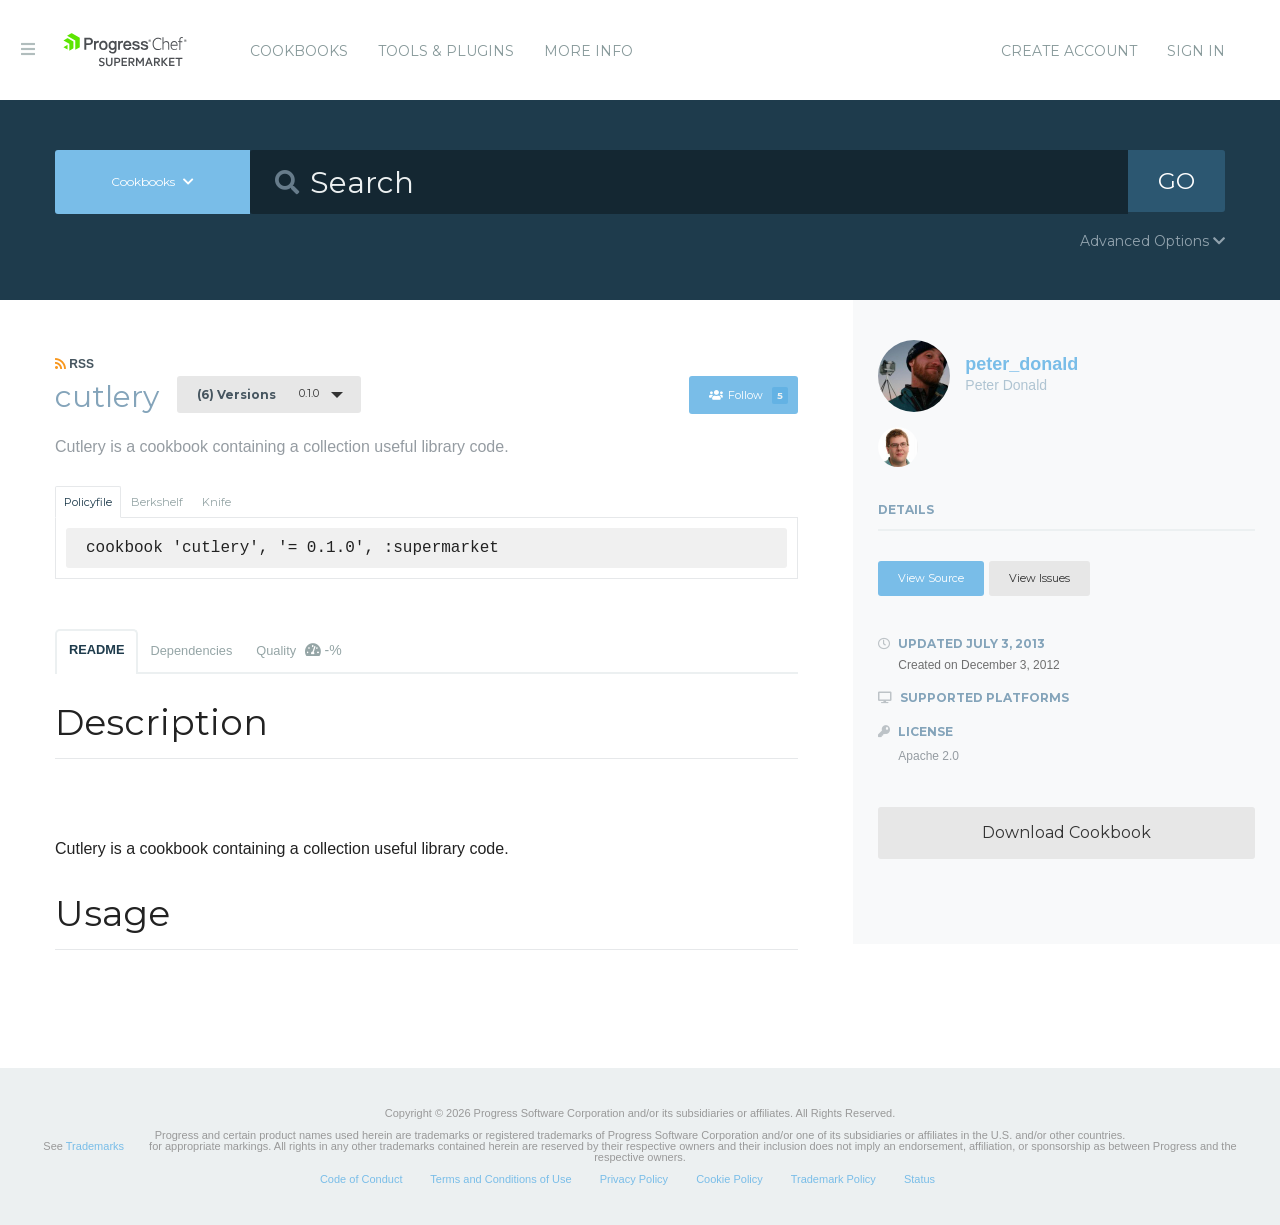 This screenshot has width=1280, height=1225. Describe the element at coordinates (833, 1179) in the screenshot. I see `Trademark Policy` at that location.